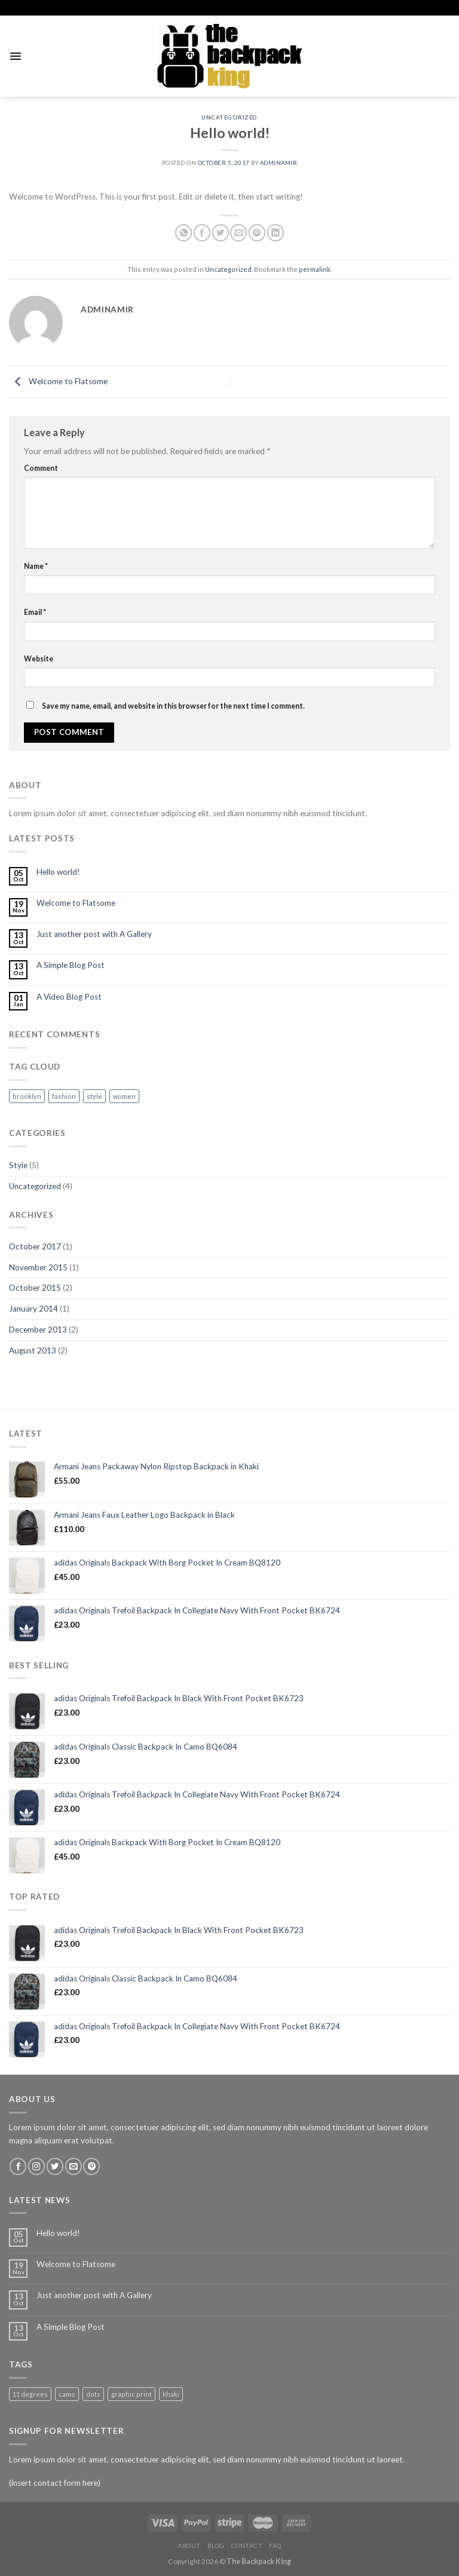 The image size is (459, 2576). Describe the element at coordinates (275, 232) in the screenshot. I see `[Share on LinkedIn]` at that location.